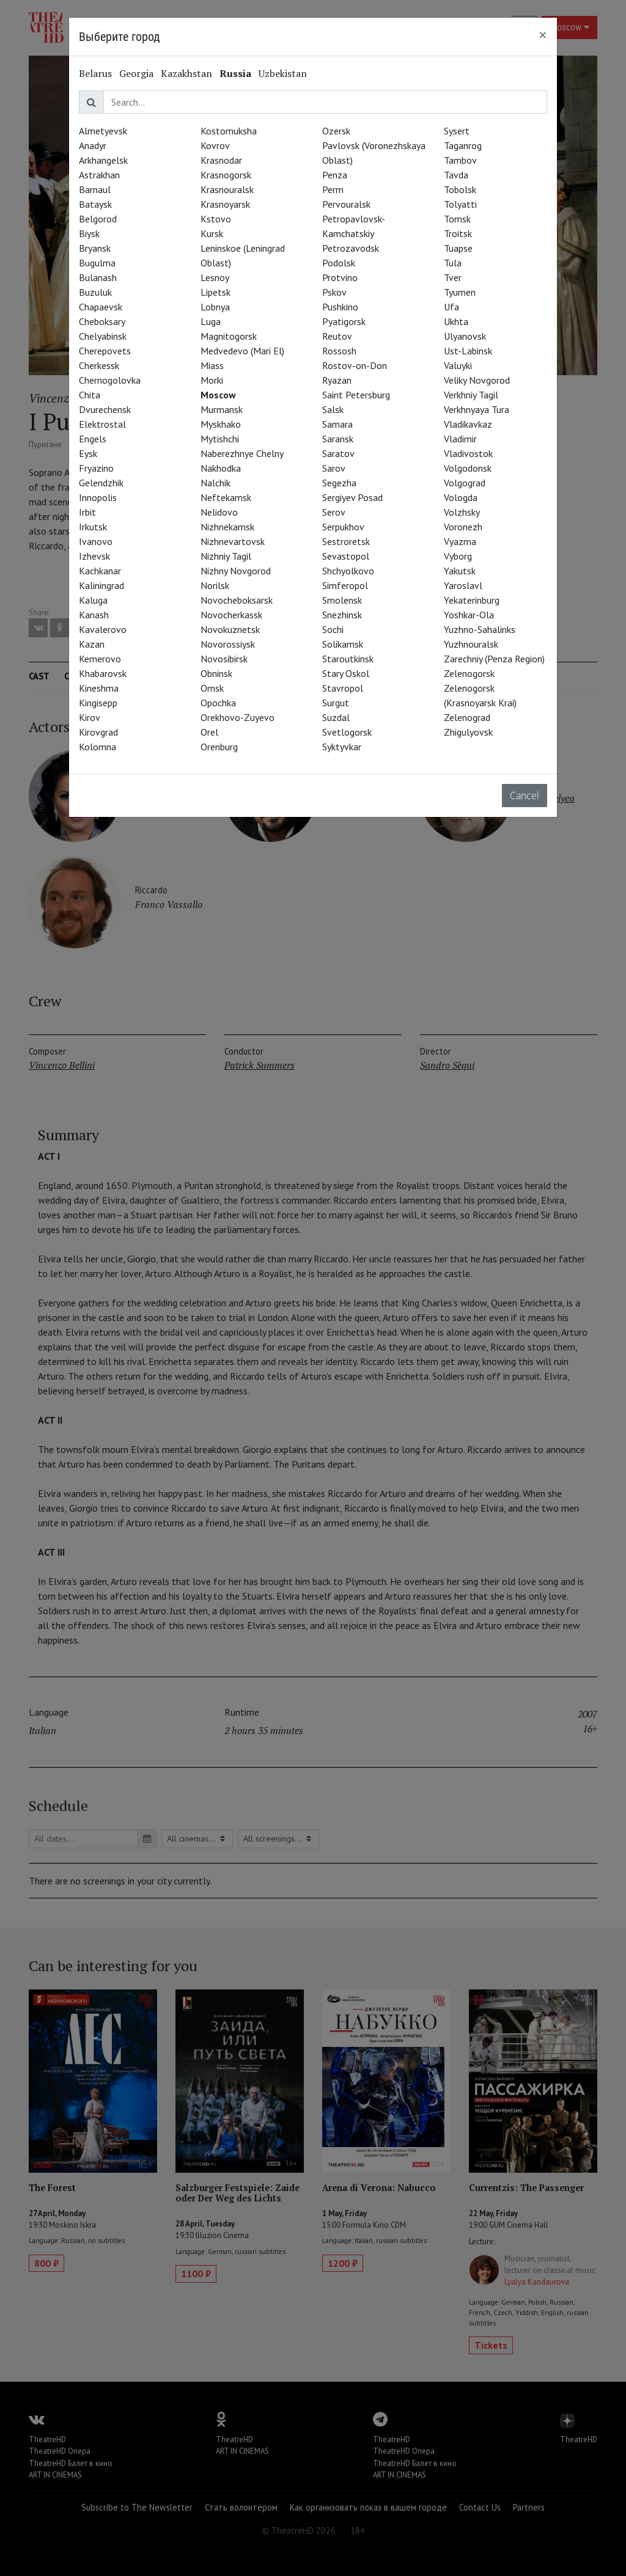 Image resolution: width=626 pixels, height=2576 pixels. Describe the element at coordinates (221, 468) in the screenshot. I see `Nakhodka` at that location.